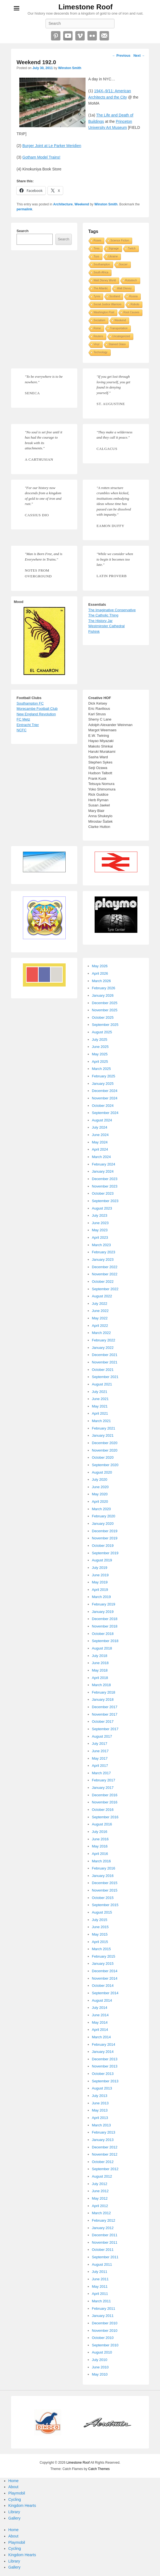  I want to click on Eintracht Trier, so click(28, 725).